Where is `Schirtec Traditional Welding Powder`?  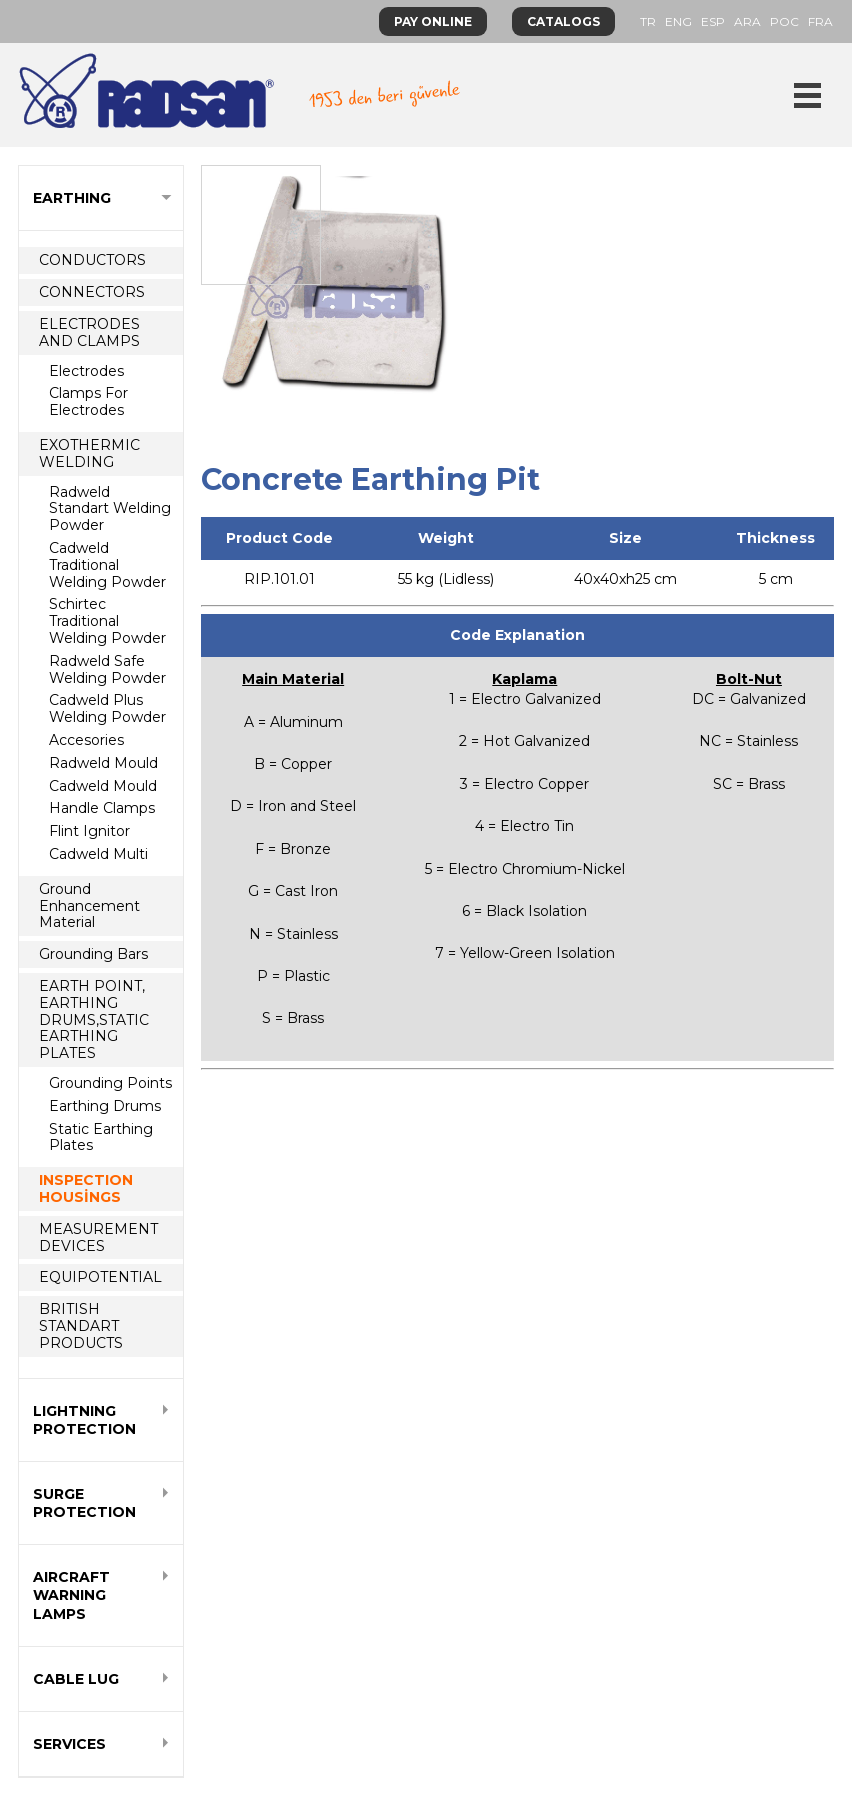 Schirtec Traditional Welding Powder is located at coordinates (107, 621).